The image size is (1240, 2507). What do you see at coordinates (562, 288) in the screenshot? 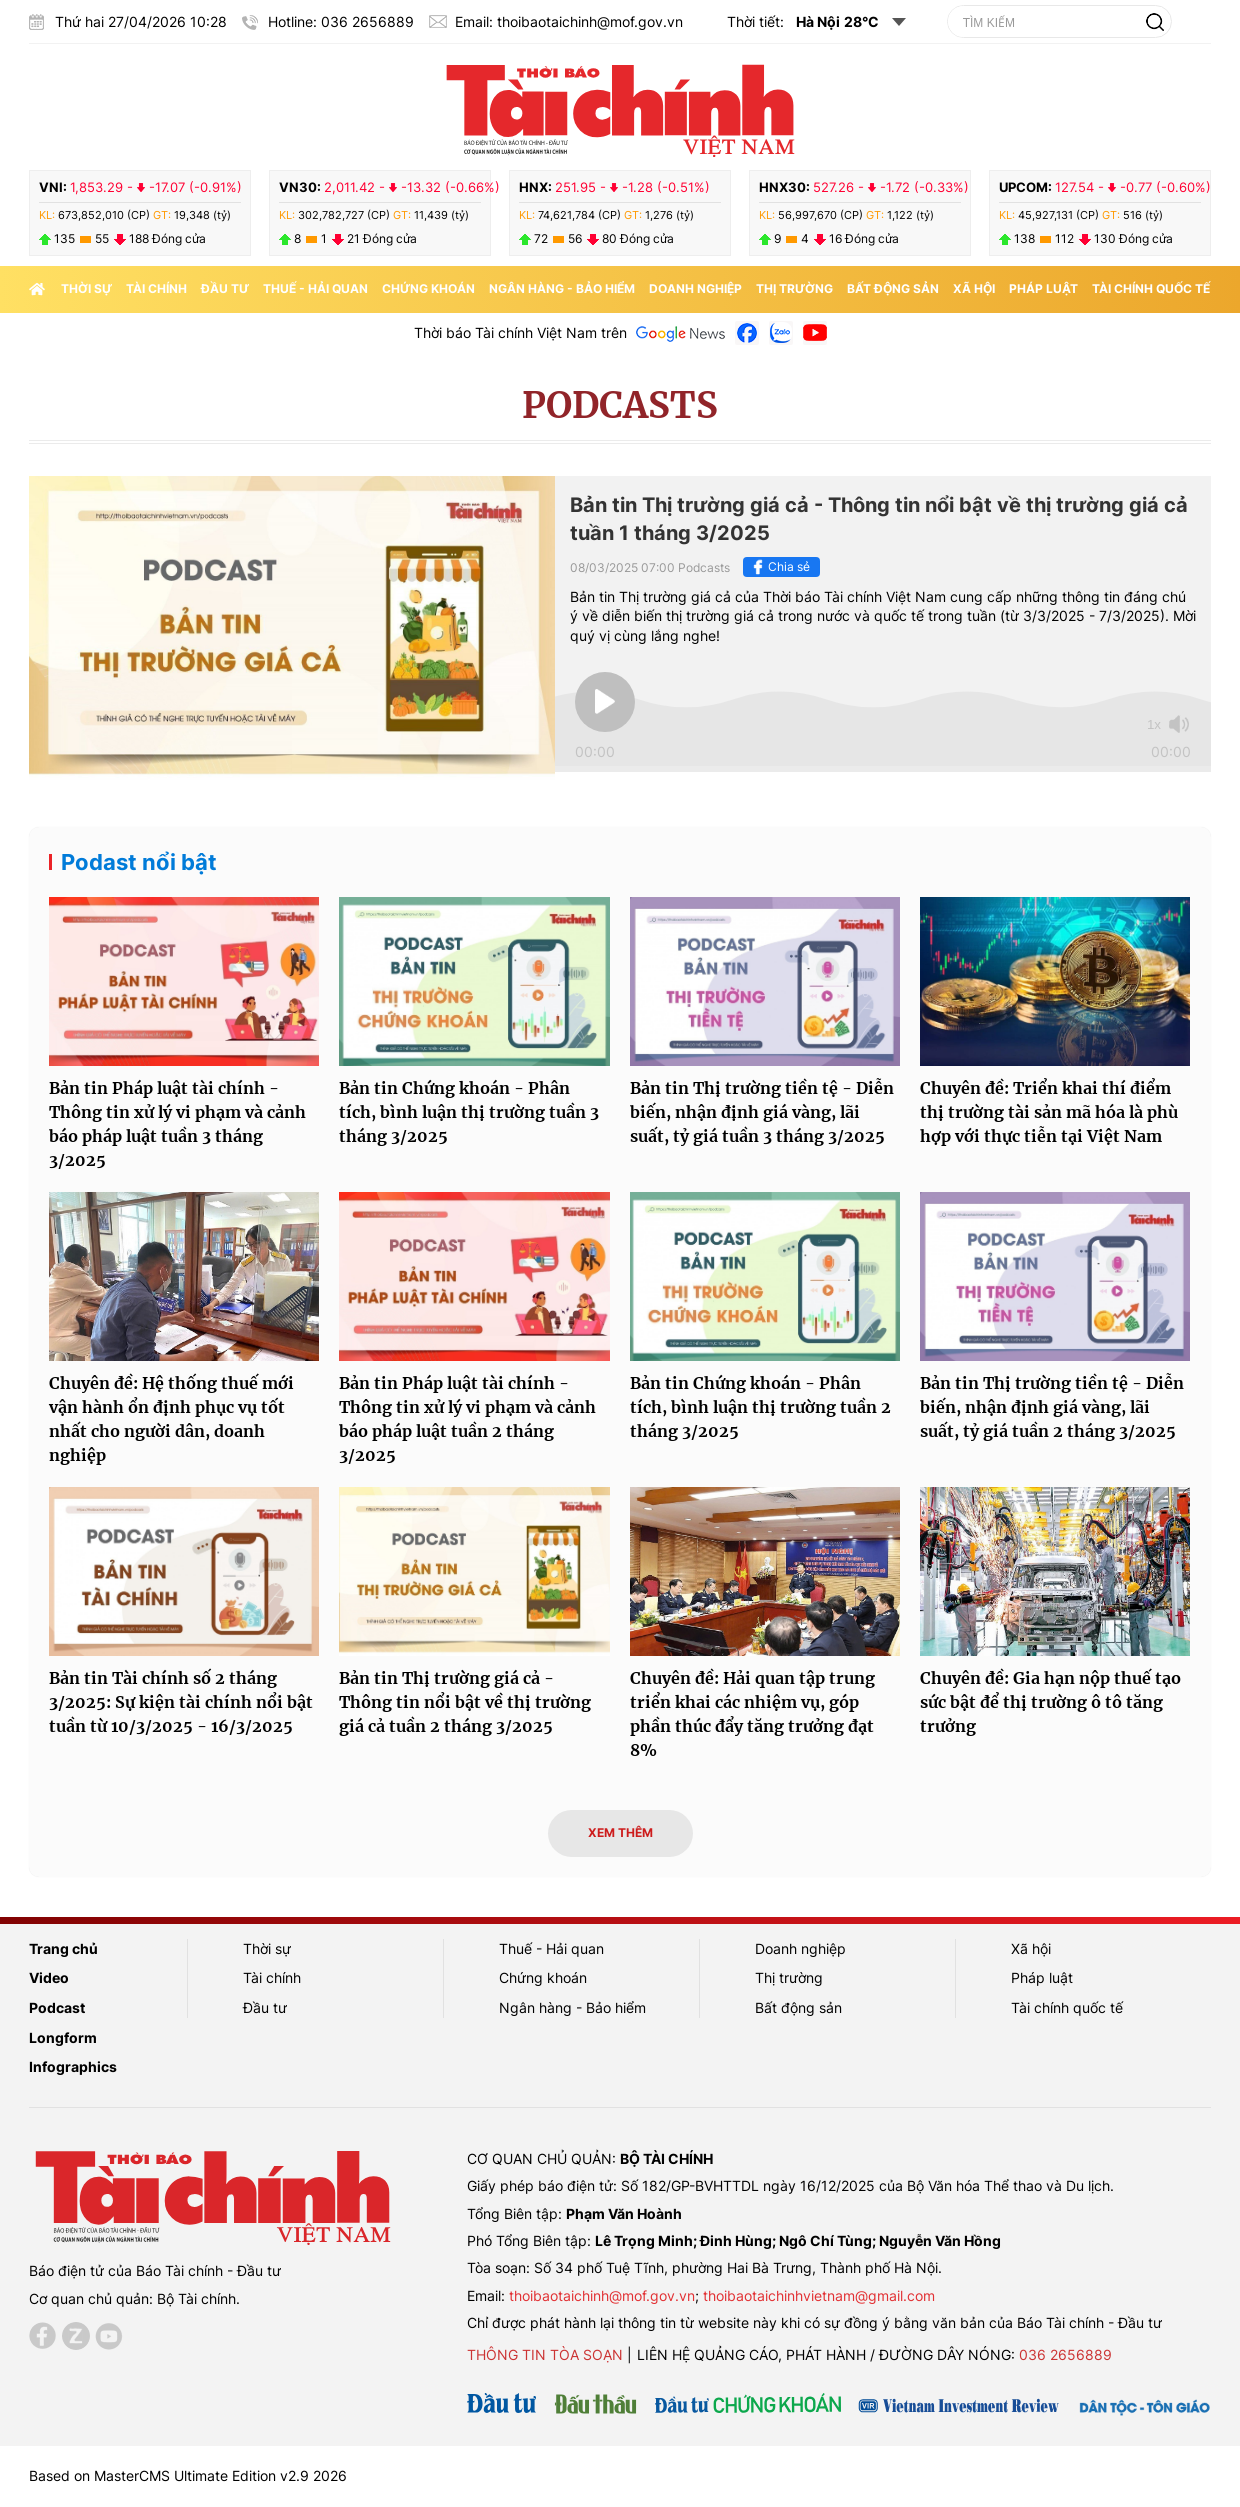
I see `Ngân hàng - Bảo hiểm` at bounding box center [562, 288].